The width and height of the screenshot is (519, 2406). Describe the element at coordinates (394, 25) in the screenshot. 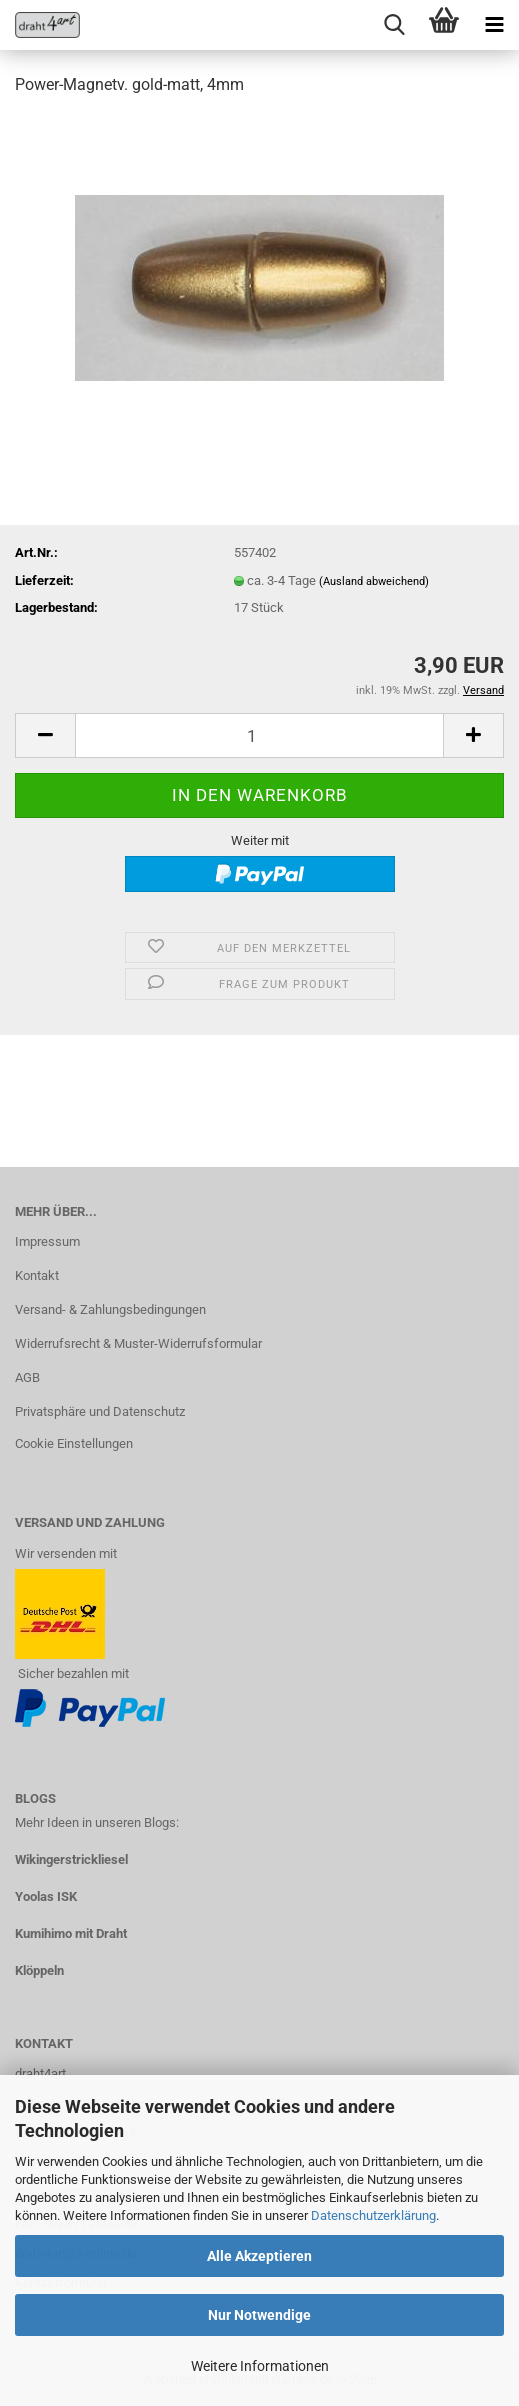

I see `[searchbar toggle button]` at that location.